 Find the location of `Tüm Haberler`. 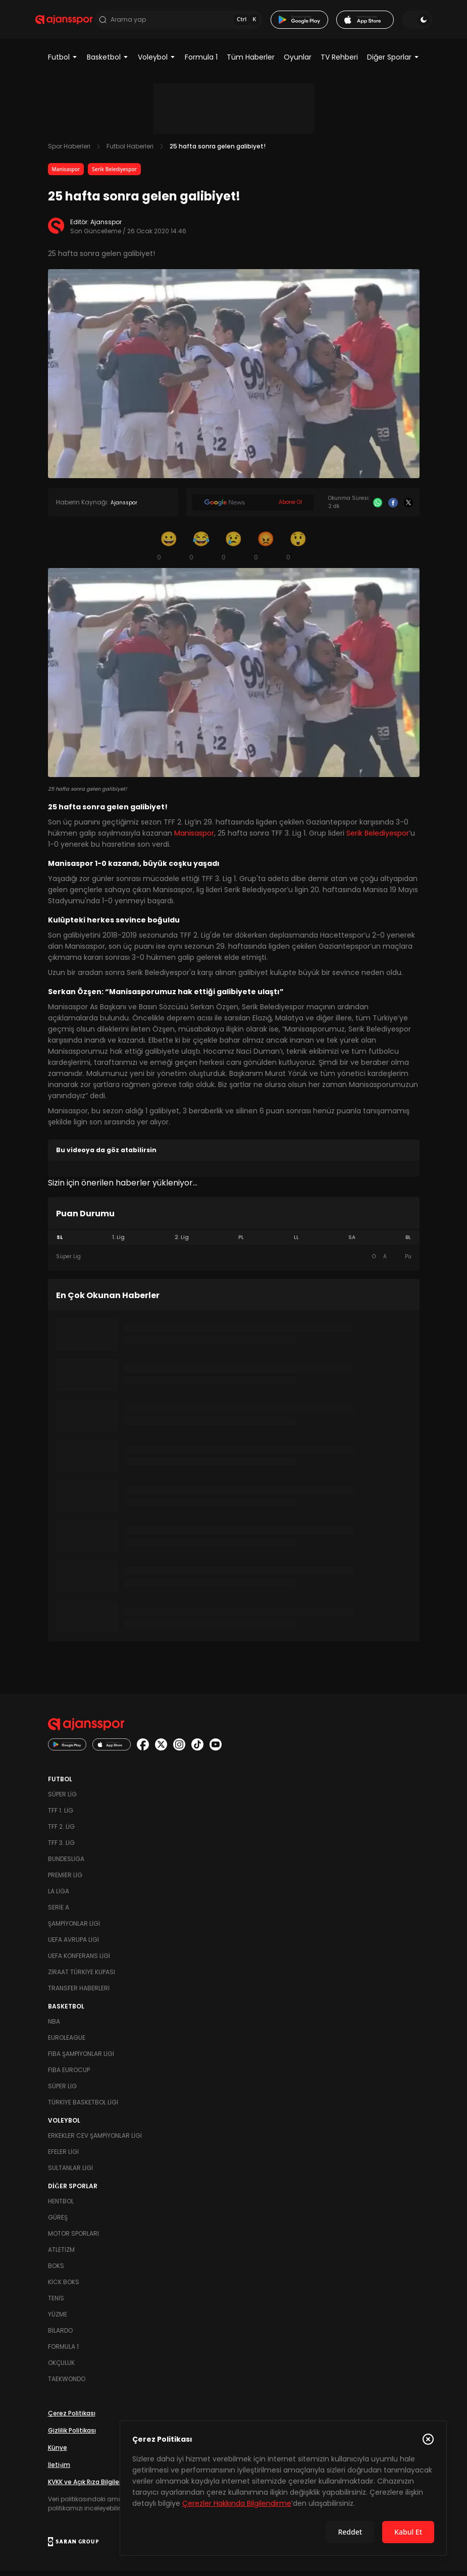

Tüm Haberler is located at coordinates (251, 63).